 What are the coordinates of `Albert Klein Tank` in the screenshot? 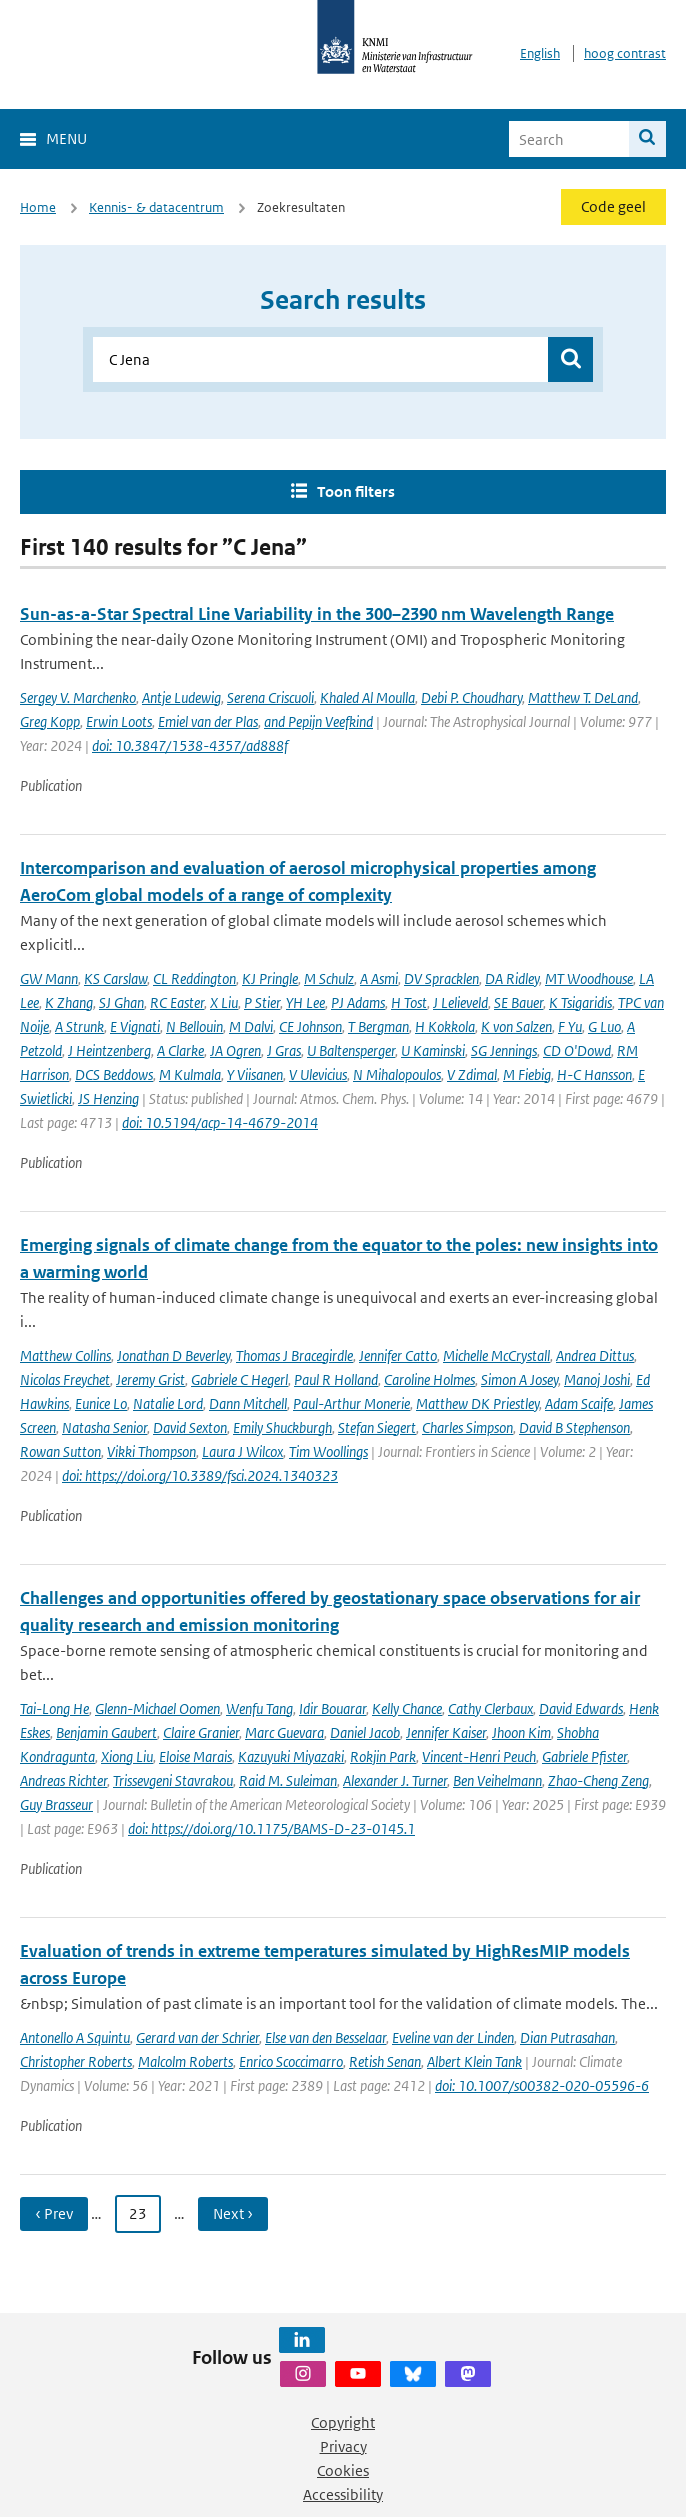 It's located at (474, 2061).